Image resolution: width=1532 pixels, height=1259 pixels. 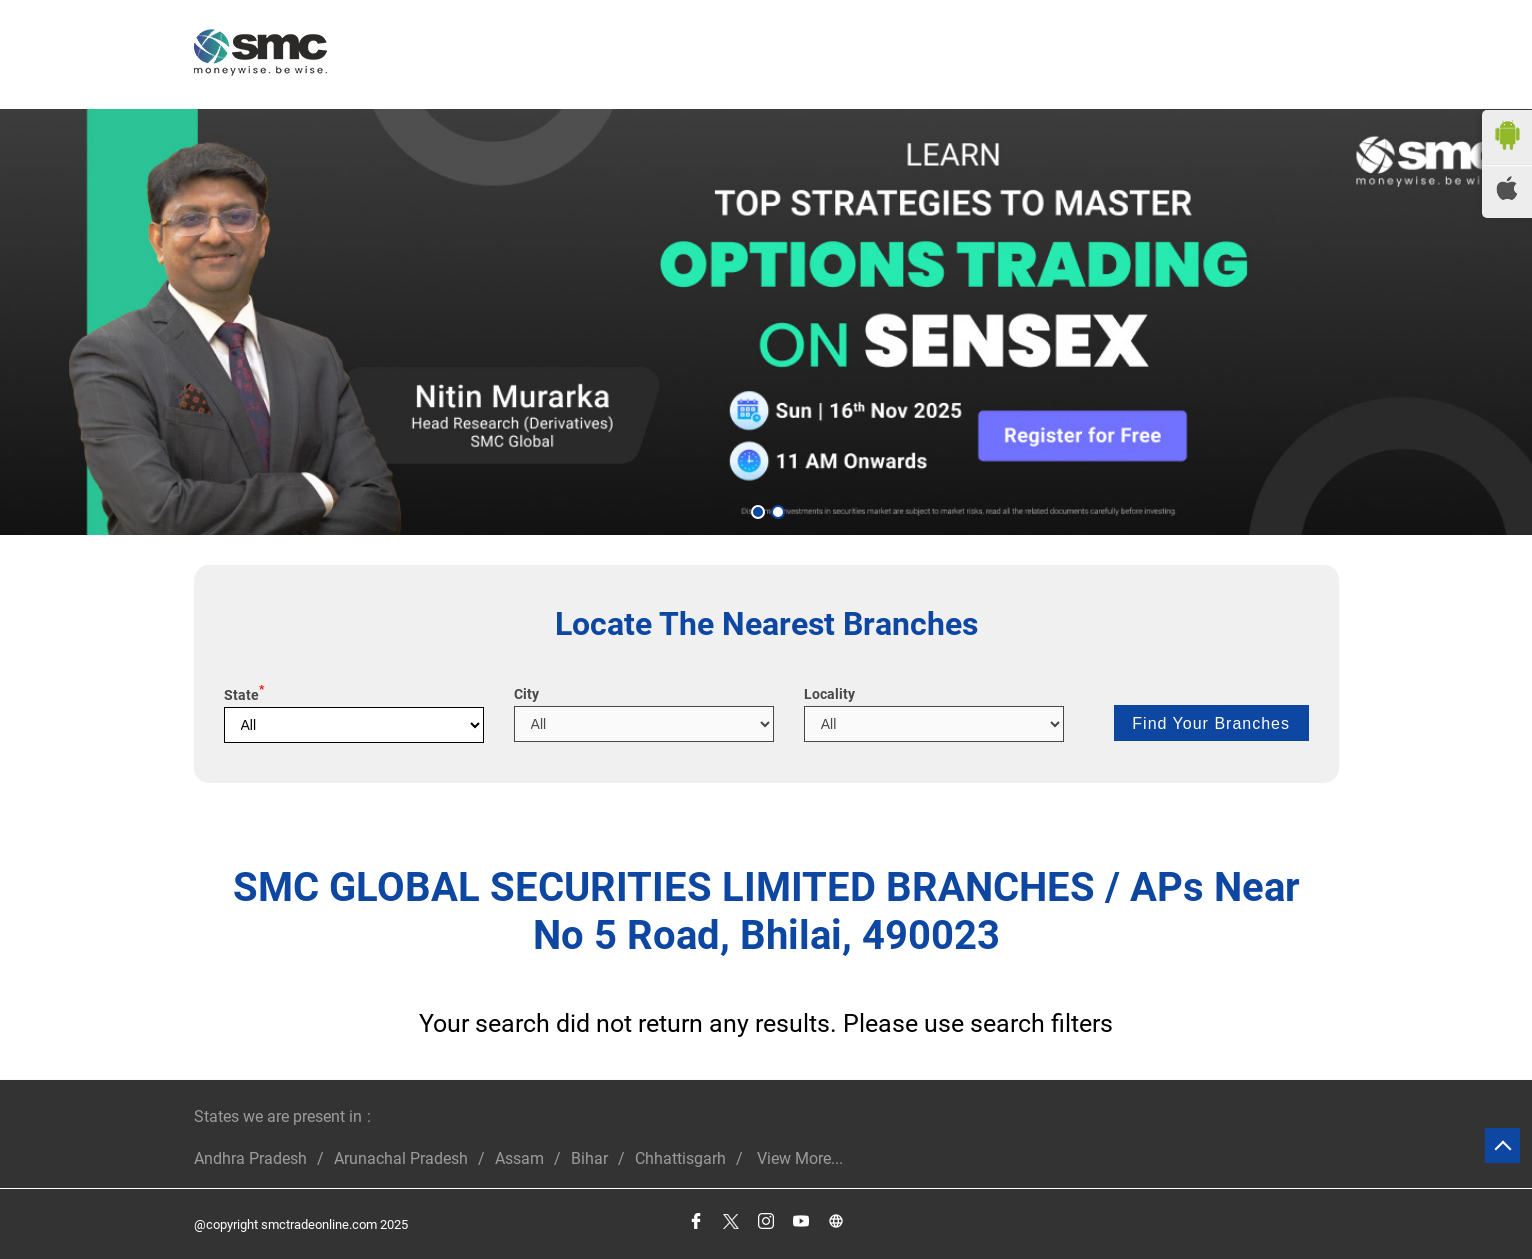 I want to click on State, so click(x=244, y=695).